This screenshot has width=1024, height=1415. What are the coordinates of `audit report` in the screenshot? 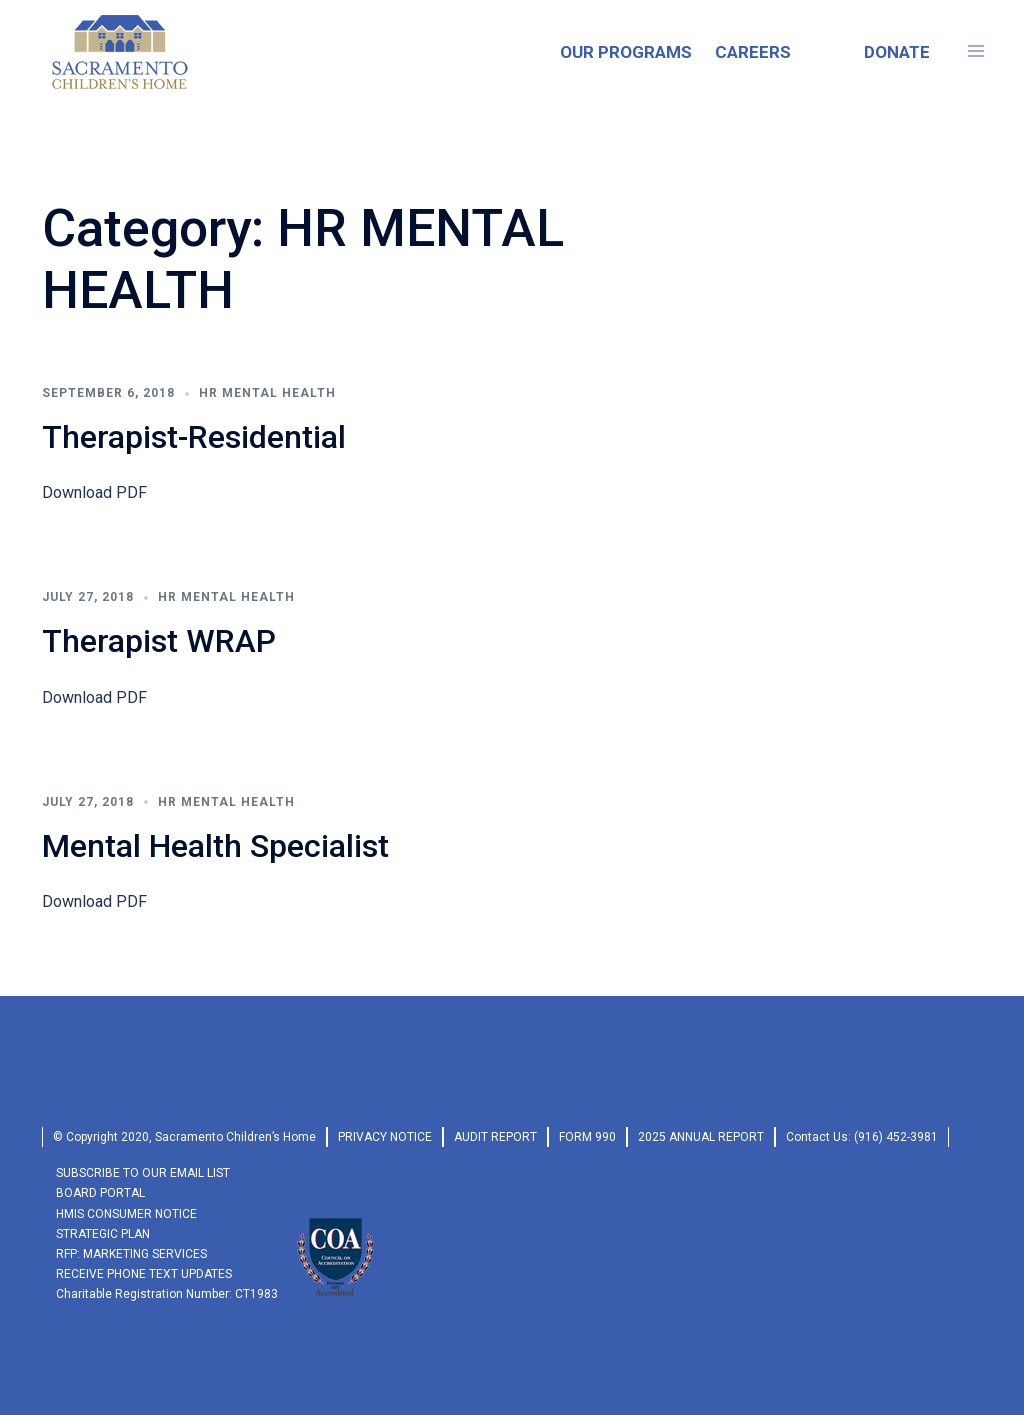 It's located at (495, 1137).